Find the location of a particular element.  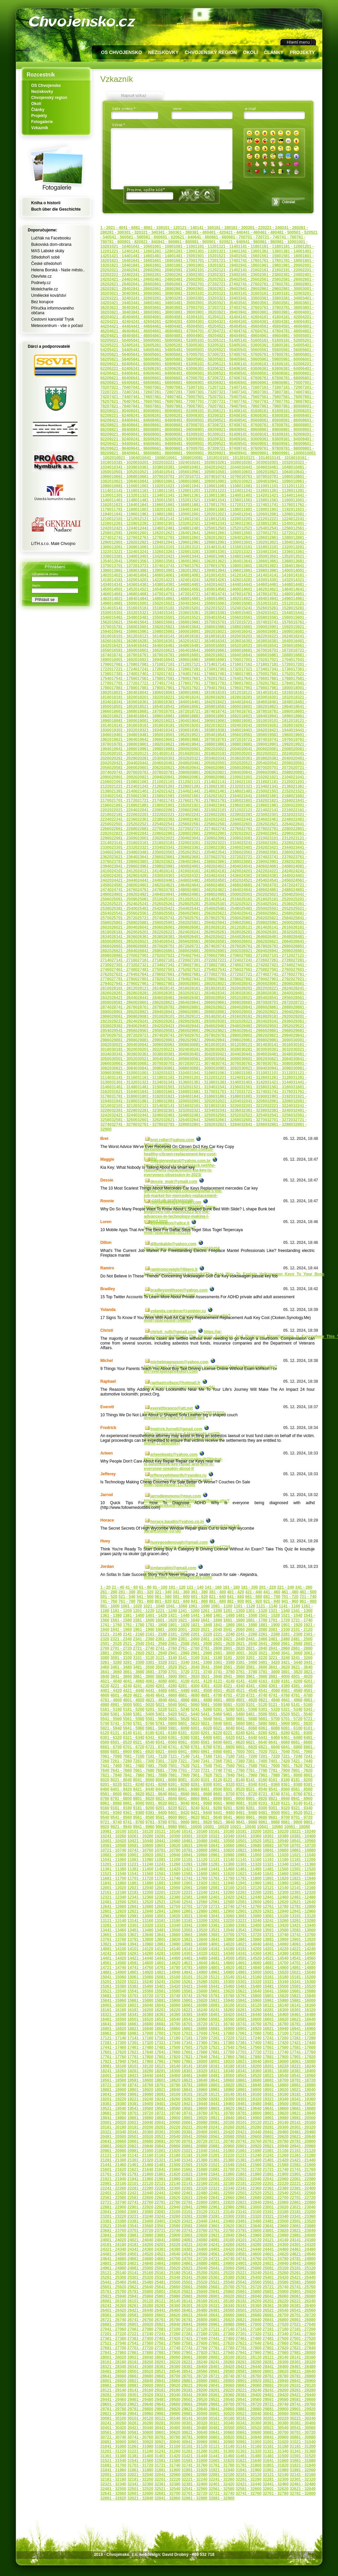

19761 - 19780 is located at coordinates (221, 2113).